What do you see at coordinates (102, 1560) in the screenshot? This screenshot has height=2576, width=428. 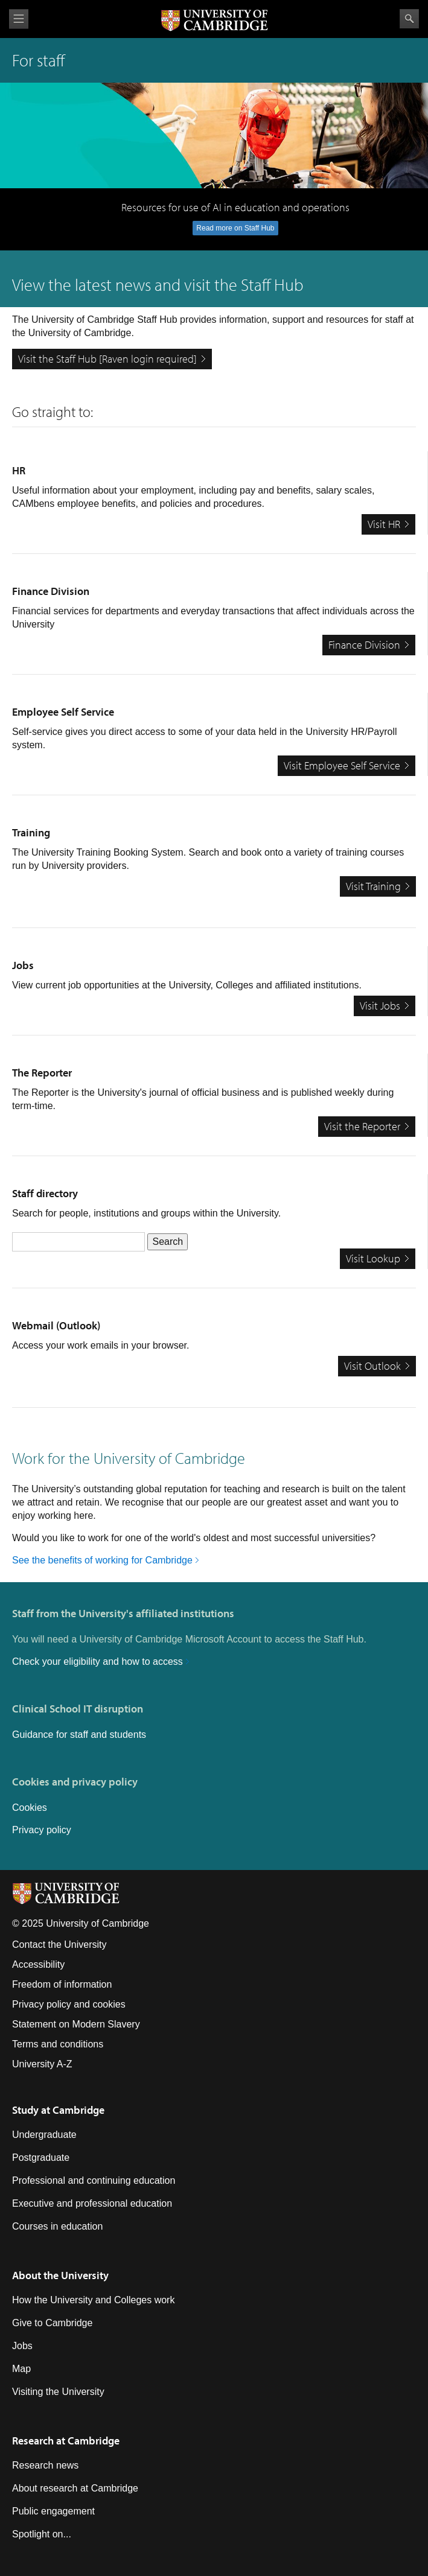 I see `See the benefits of working for Cambridge` at bounding box center [102, 1560].